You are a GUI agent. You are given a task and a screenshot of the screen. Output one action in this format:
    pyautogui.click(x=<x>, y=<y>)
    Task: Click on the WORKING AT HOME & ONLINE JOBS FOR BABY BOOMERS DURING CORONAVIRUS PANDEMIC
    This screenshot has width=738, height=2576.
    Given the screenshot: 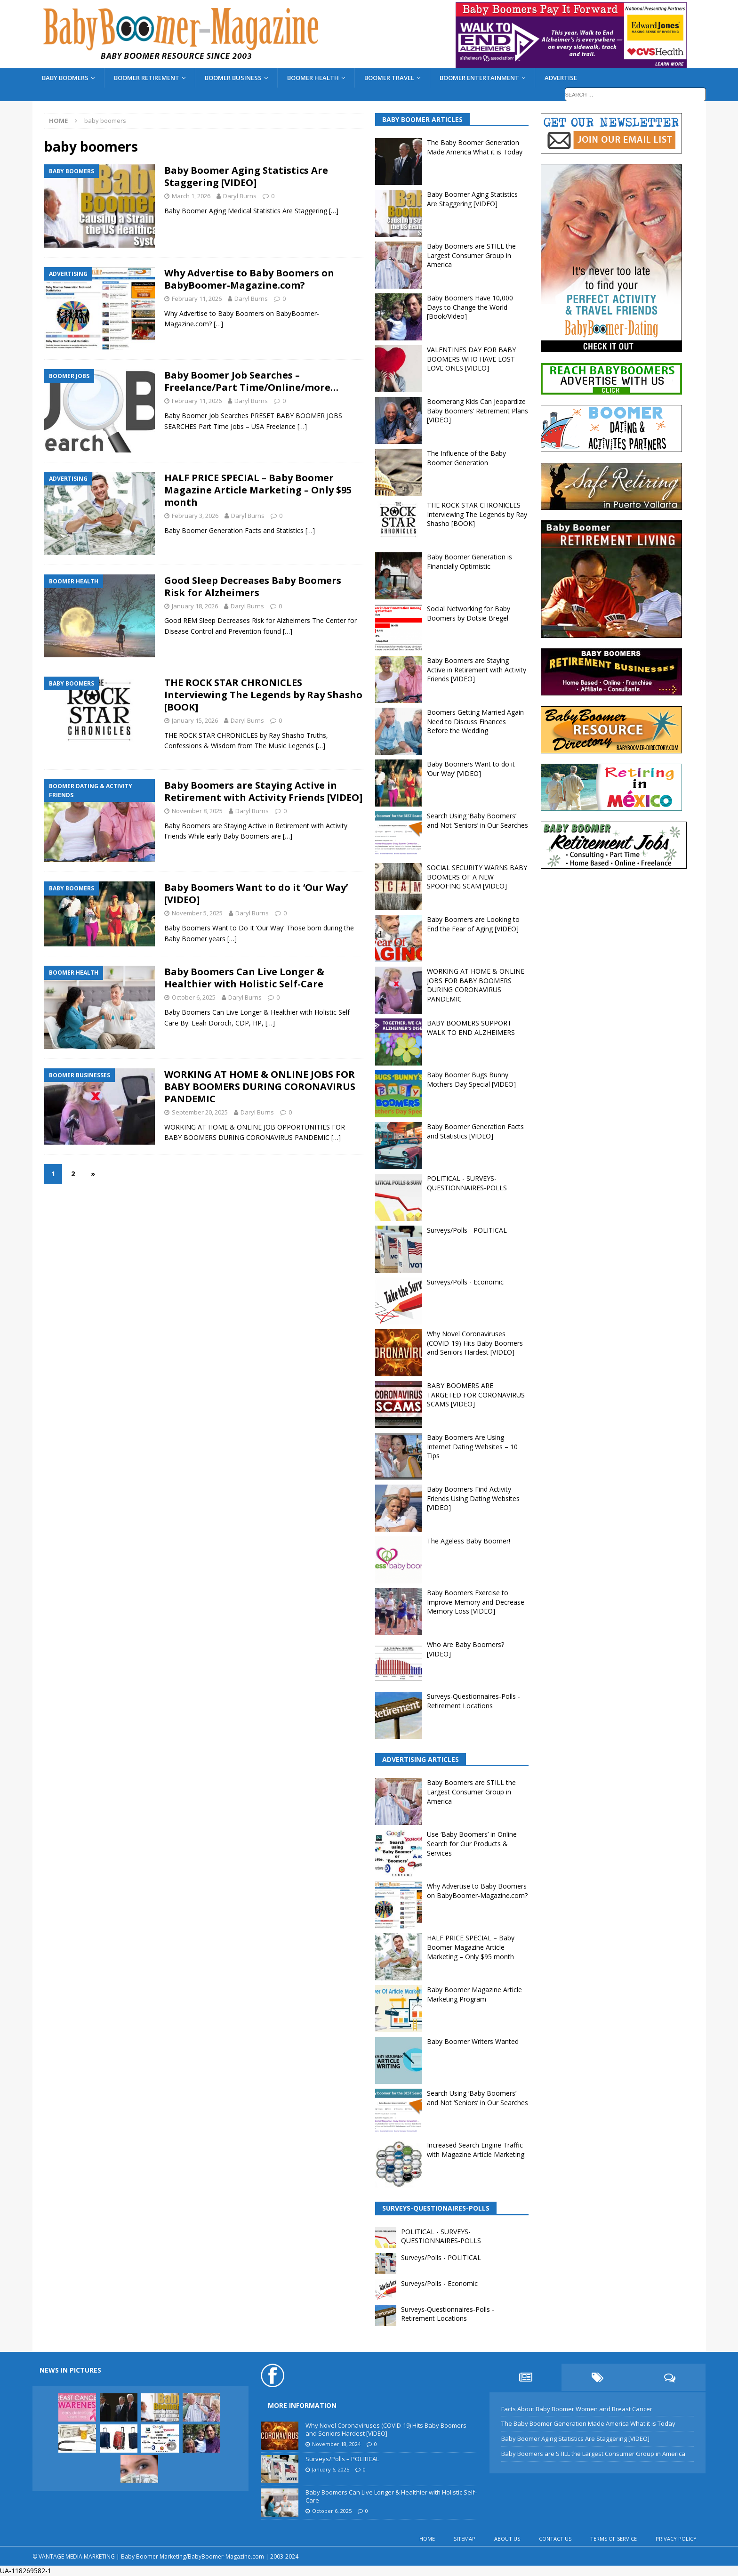 What is the action you would take?
    pyautogui.click(x=259, y=1086)
    